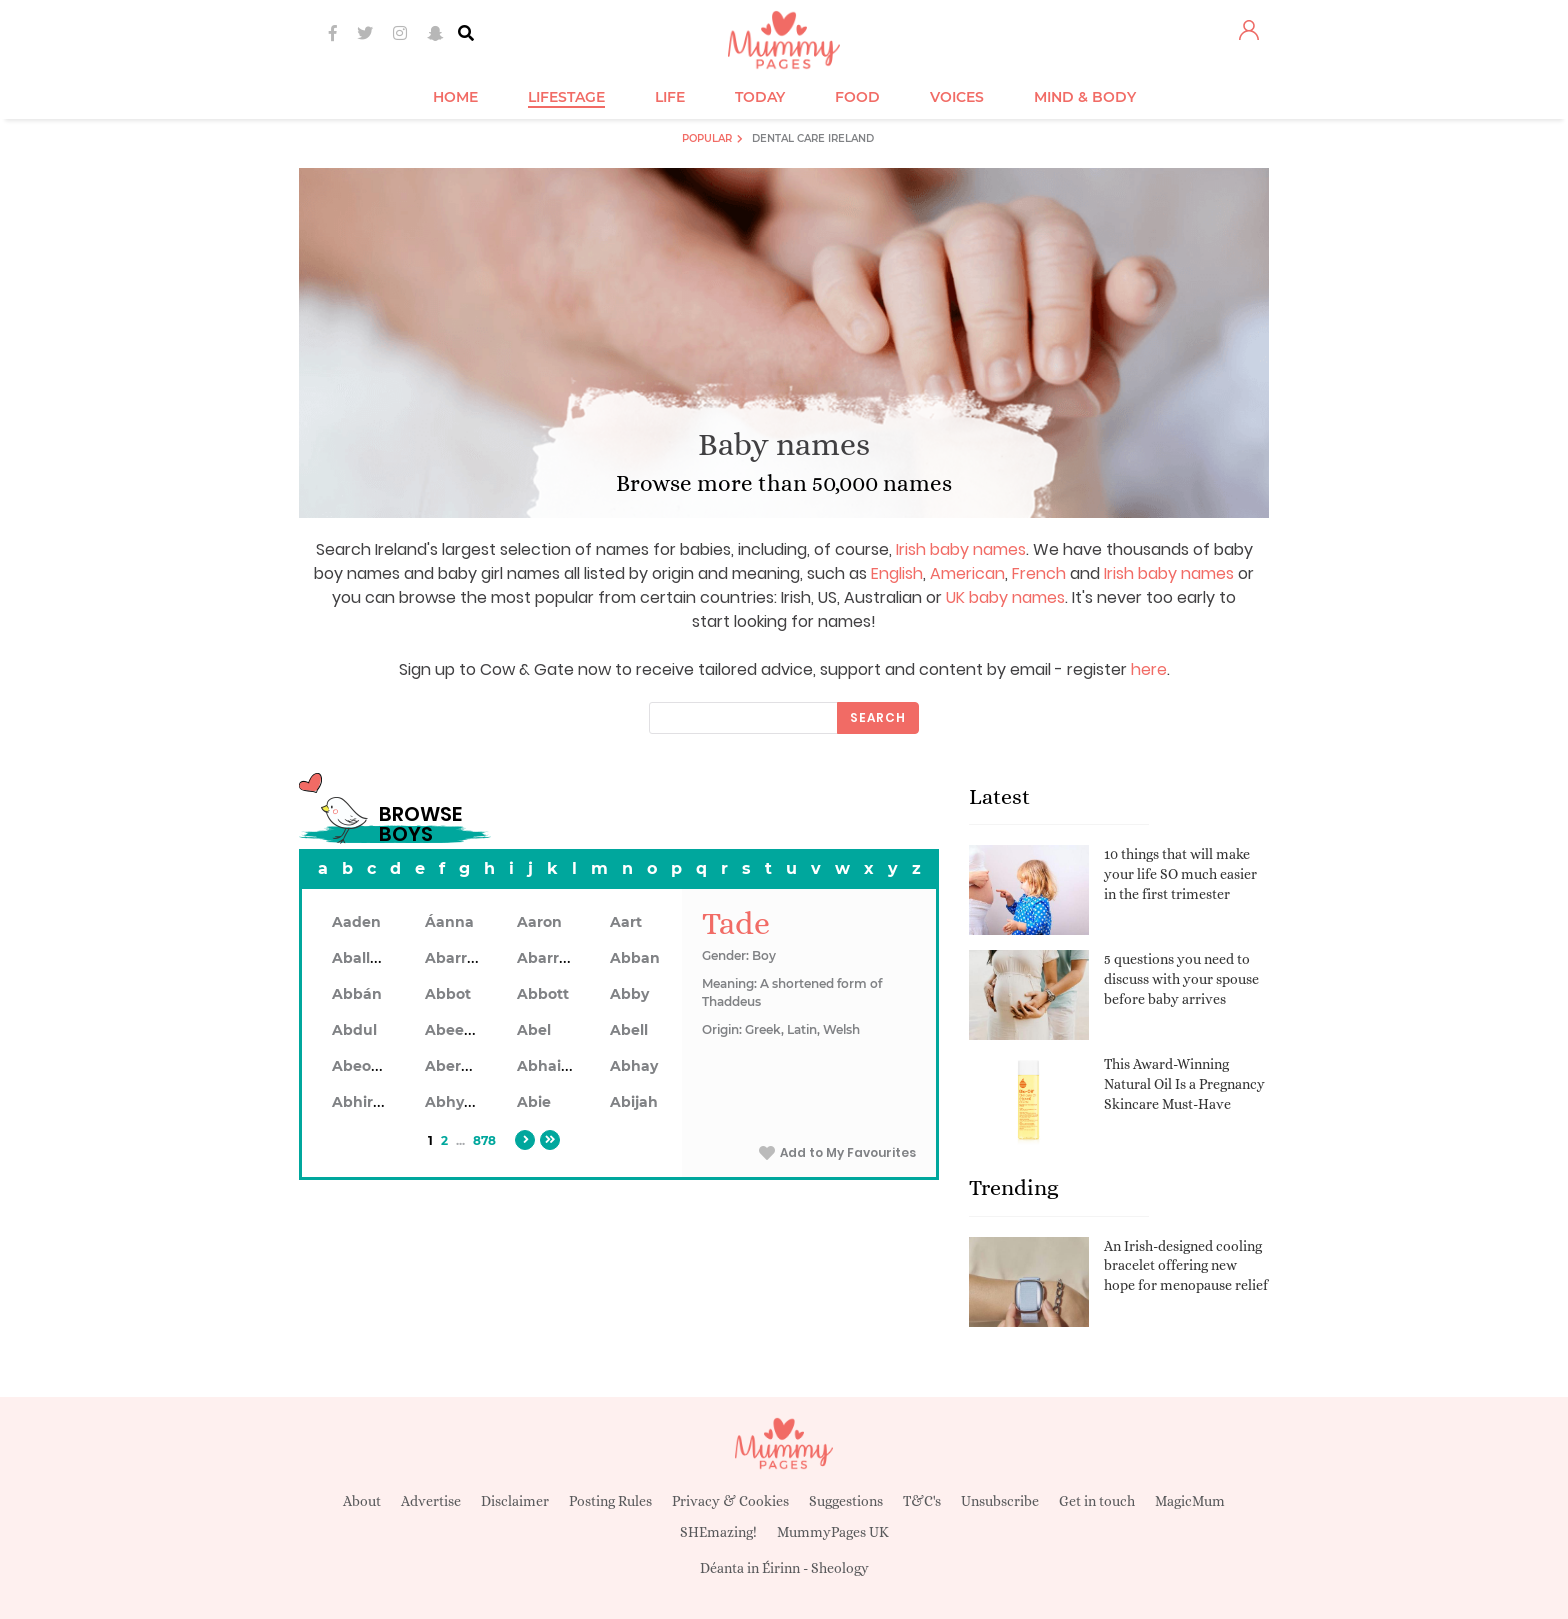  I want to click on Abbott, so click(543, 994).